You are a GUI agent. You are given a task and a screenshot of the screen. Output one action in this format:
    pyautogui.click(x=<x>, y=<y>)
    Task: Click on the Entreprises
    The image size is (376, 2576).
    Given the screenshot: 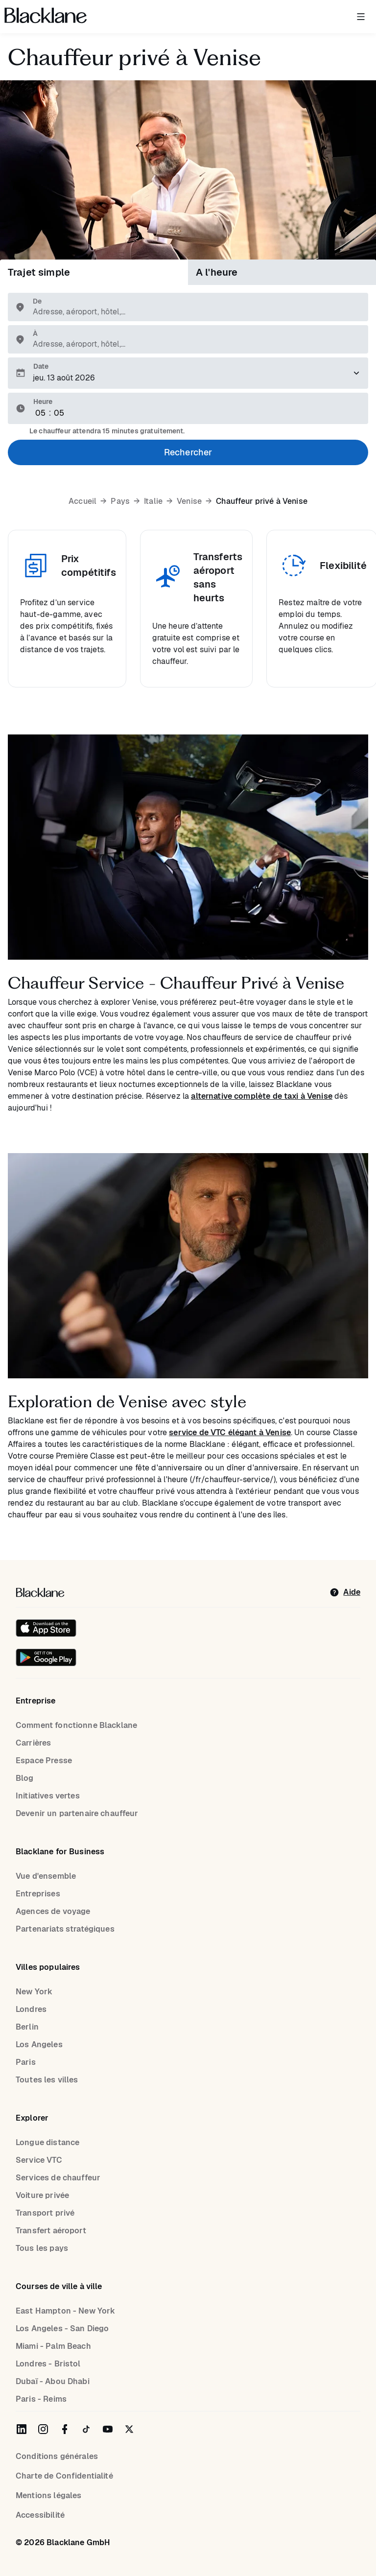 What is the action you would take?
    pyautogui.click(x=38, y=1894)
    